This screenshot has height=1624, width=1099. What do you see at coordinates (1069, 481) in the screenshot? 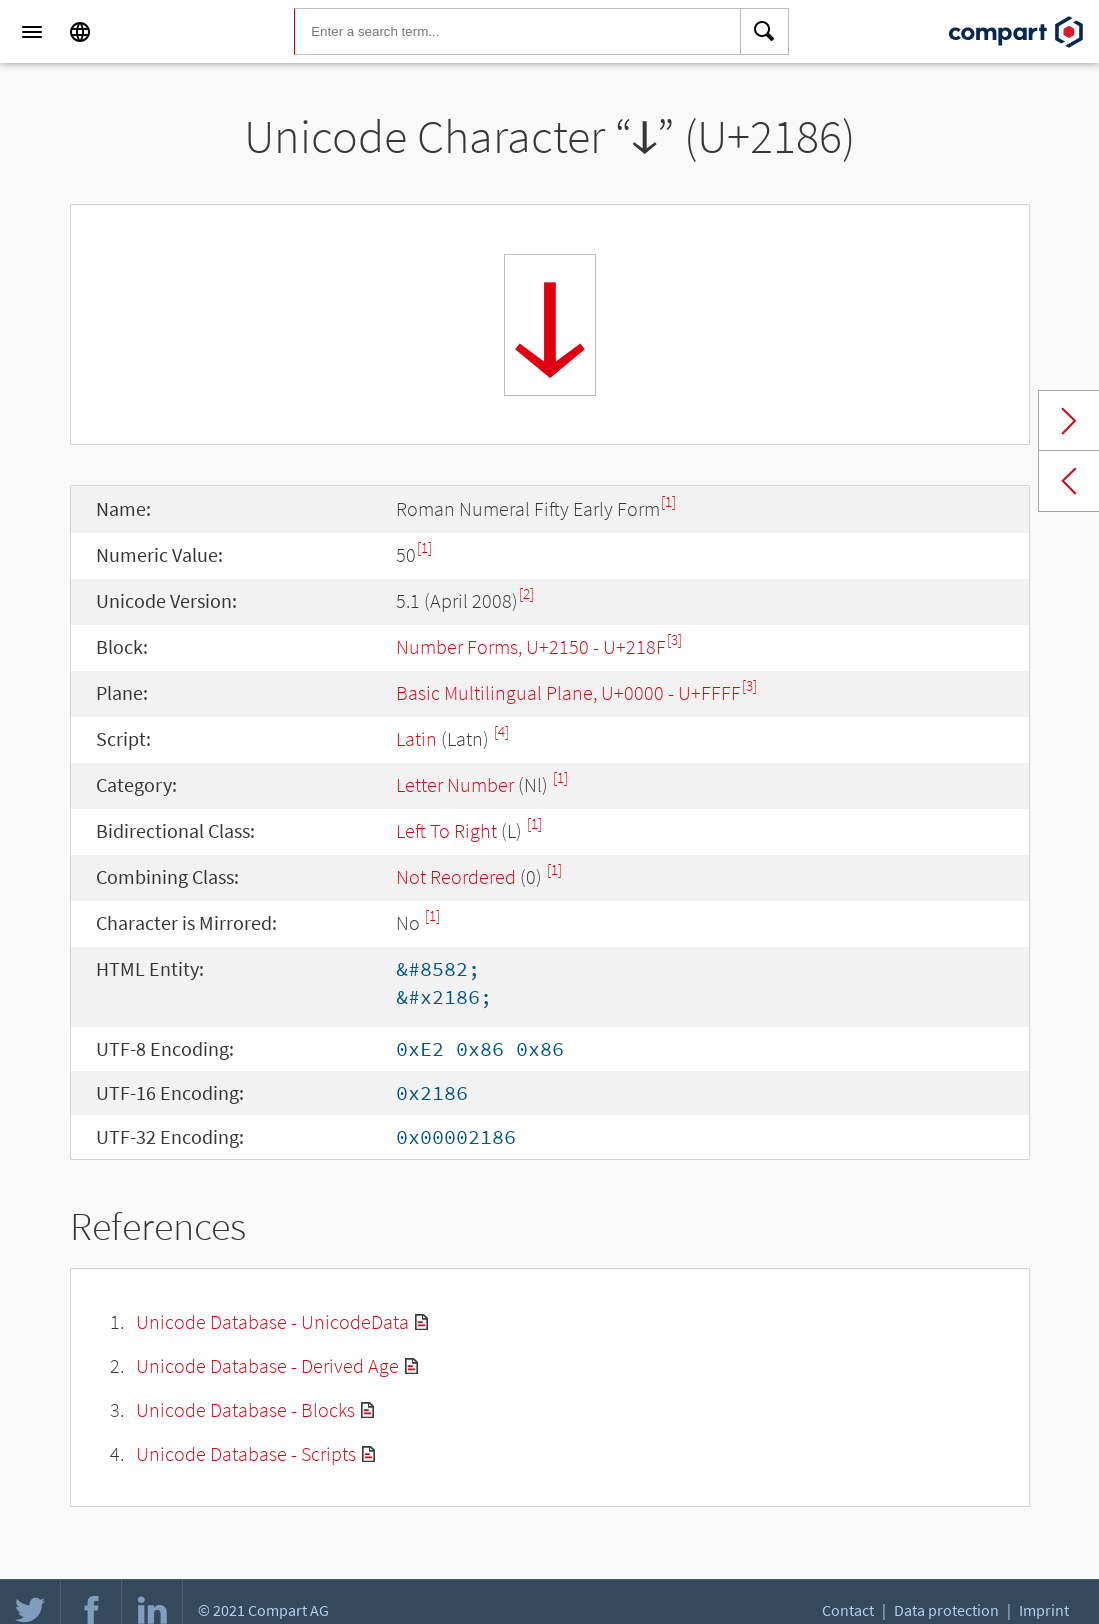
I see `Previous char` at bounding box center [1069, 481].